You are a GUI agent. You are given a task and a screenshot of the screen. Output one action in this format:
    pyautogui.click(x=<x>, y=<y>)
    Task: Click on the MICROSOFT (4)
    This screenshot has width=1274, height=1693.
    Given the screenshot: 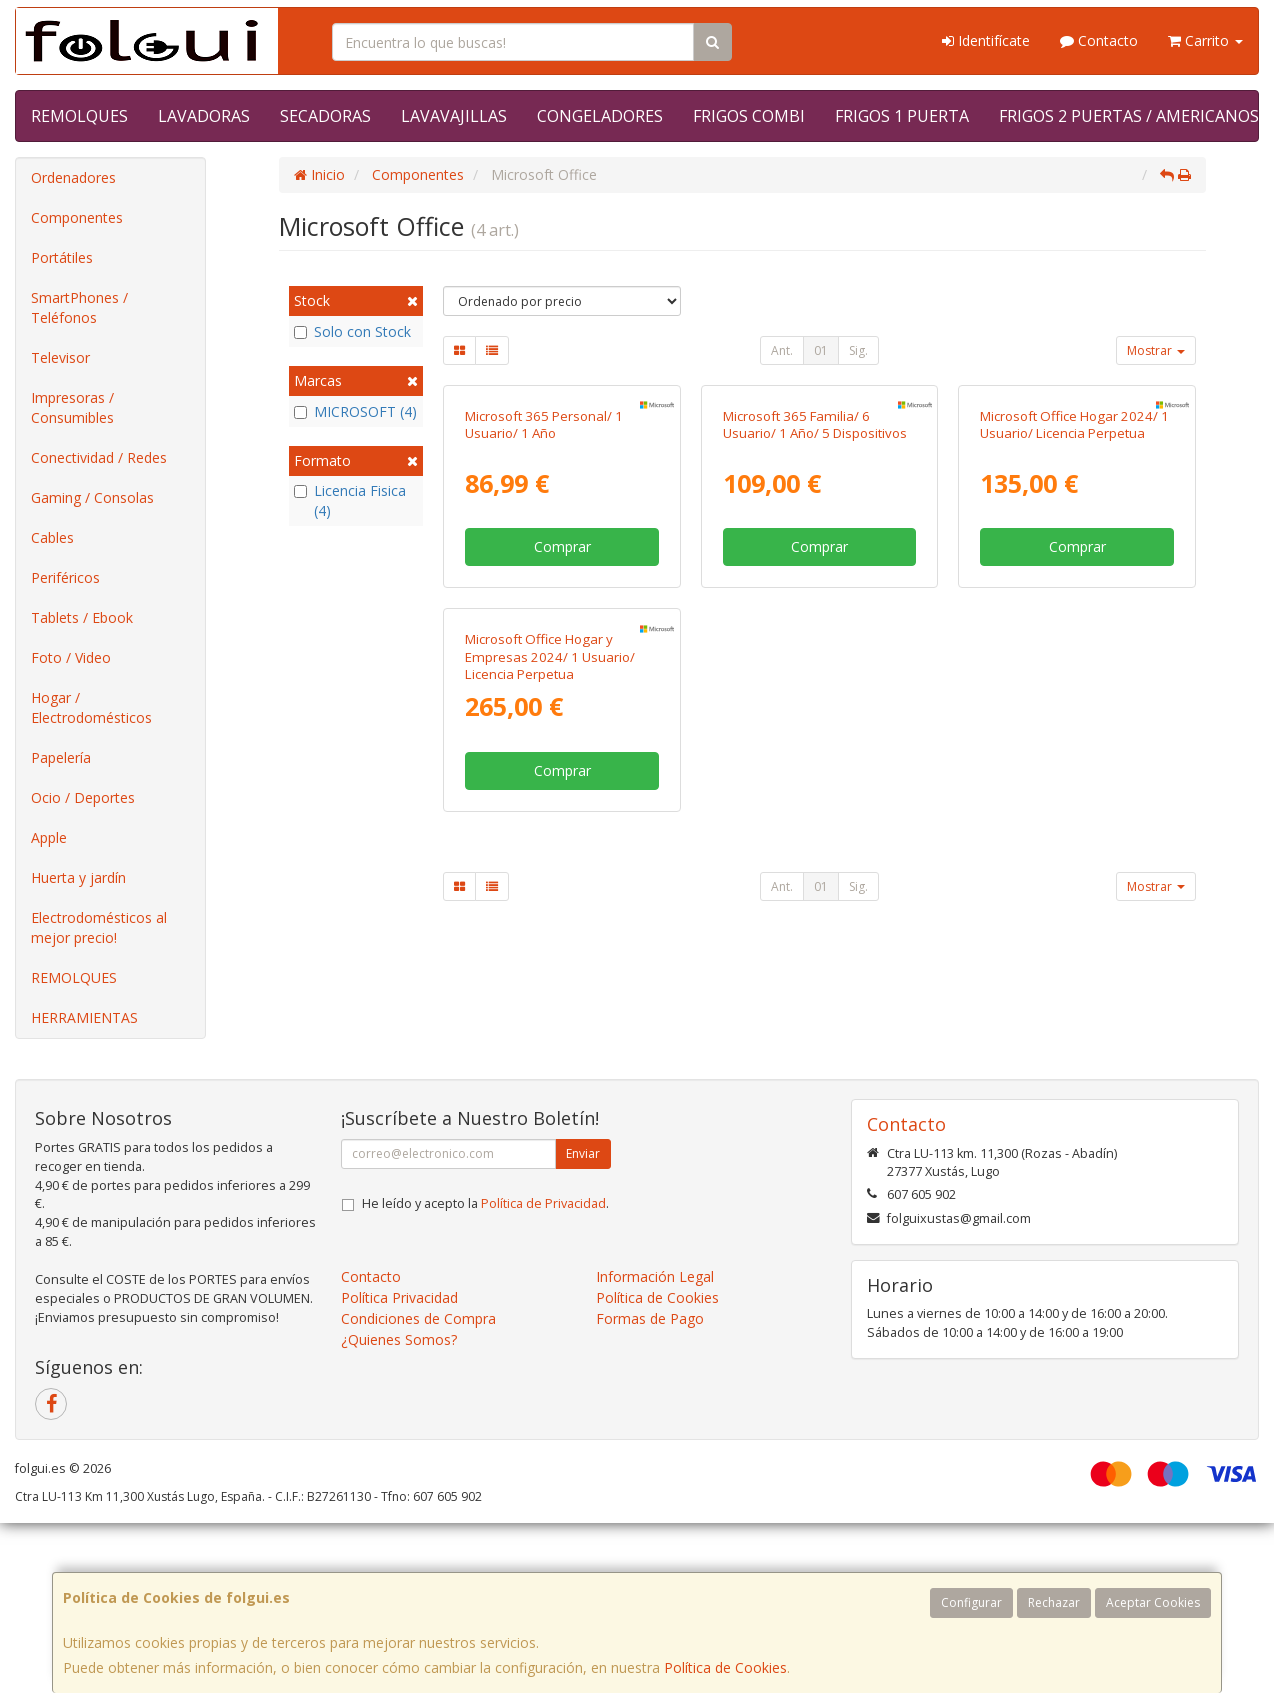 What is the action you would take?
    pyautogui.click(x=355, y=411)
    